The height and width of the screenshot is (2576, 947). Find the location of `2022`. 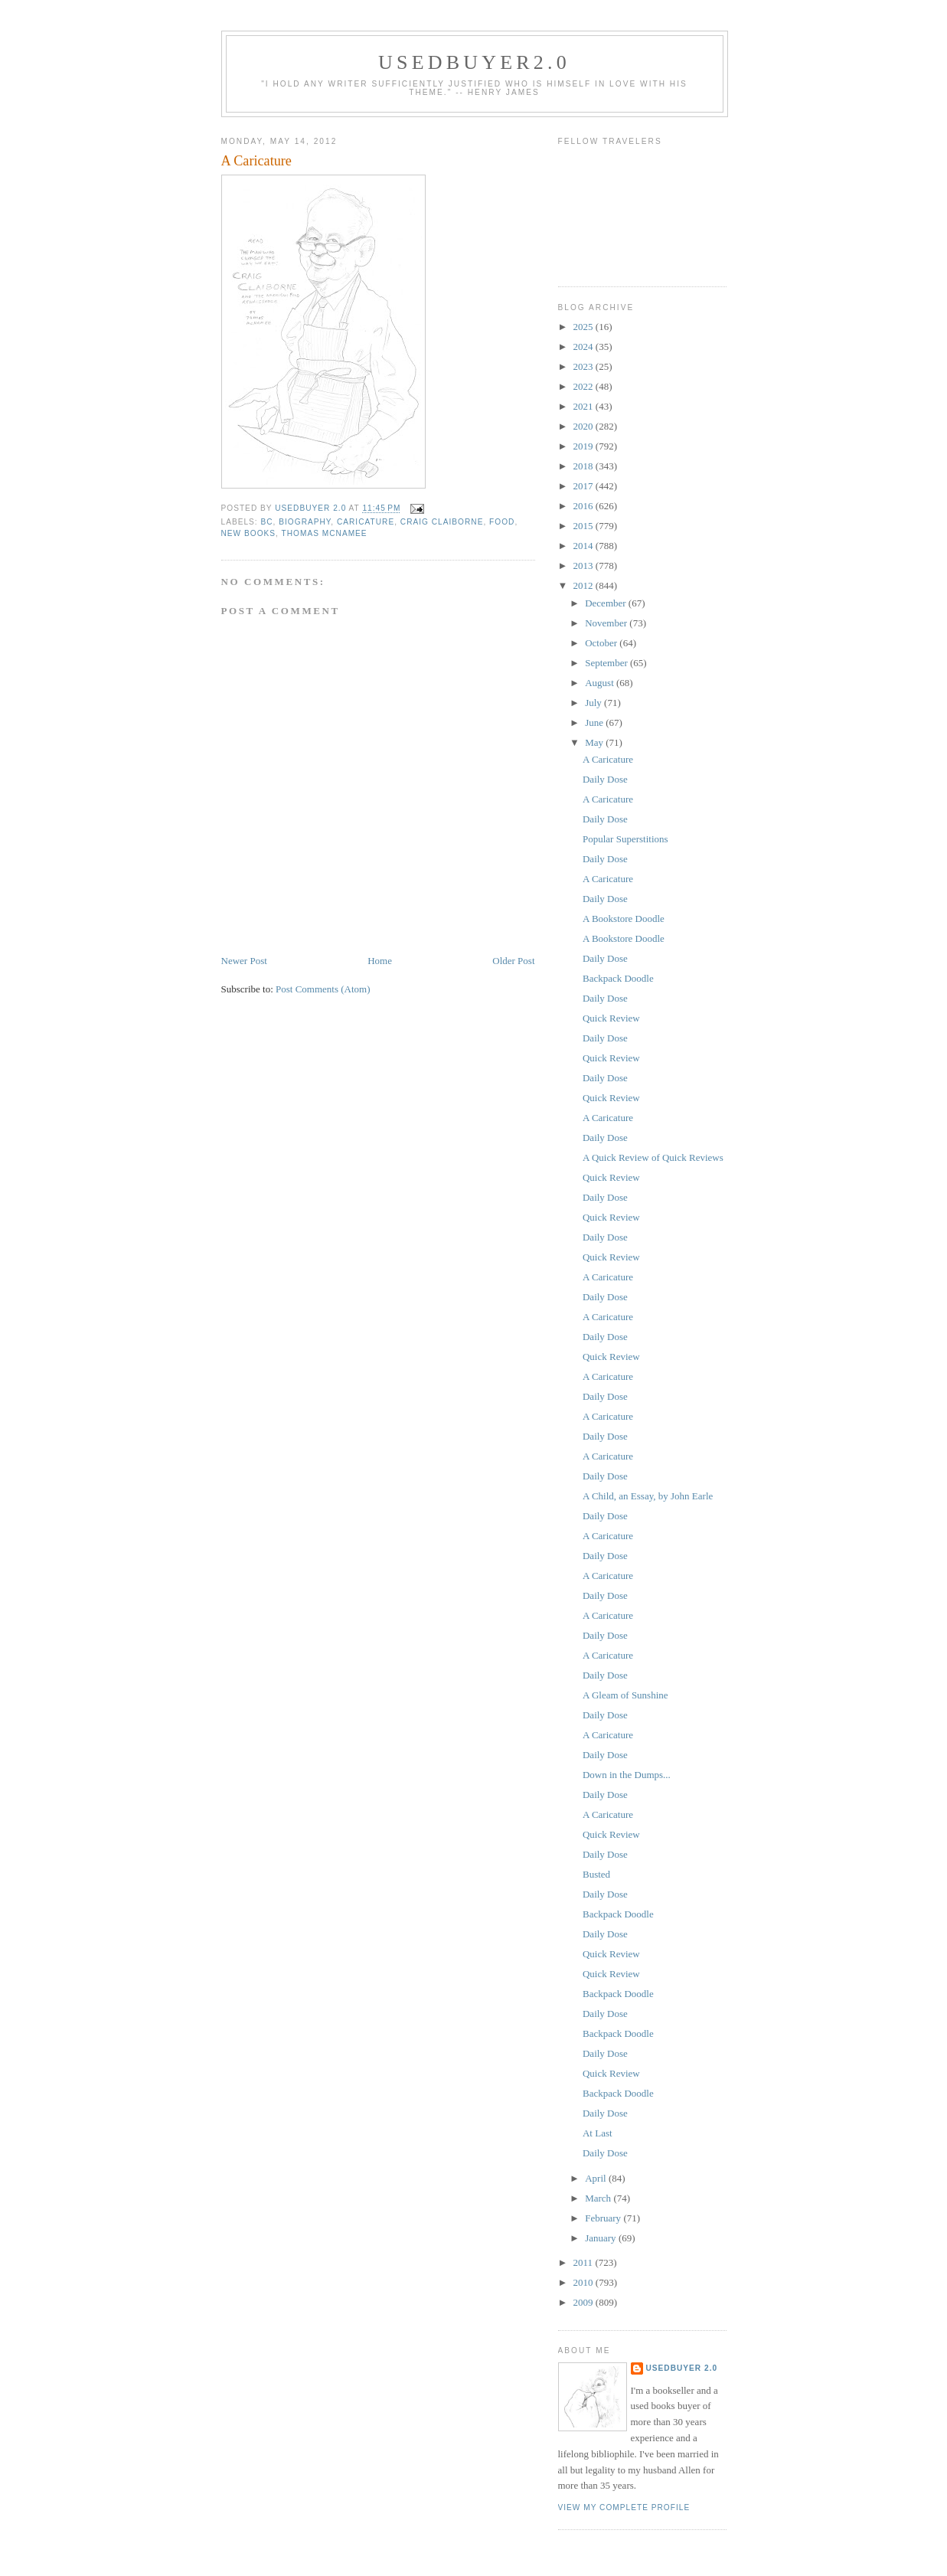

2022 is located at coordinates (584, 386).